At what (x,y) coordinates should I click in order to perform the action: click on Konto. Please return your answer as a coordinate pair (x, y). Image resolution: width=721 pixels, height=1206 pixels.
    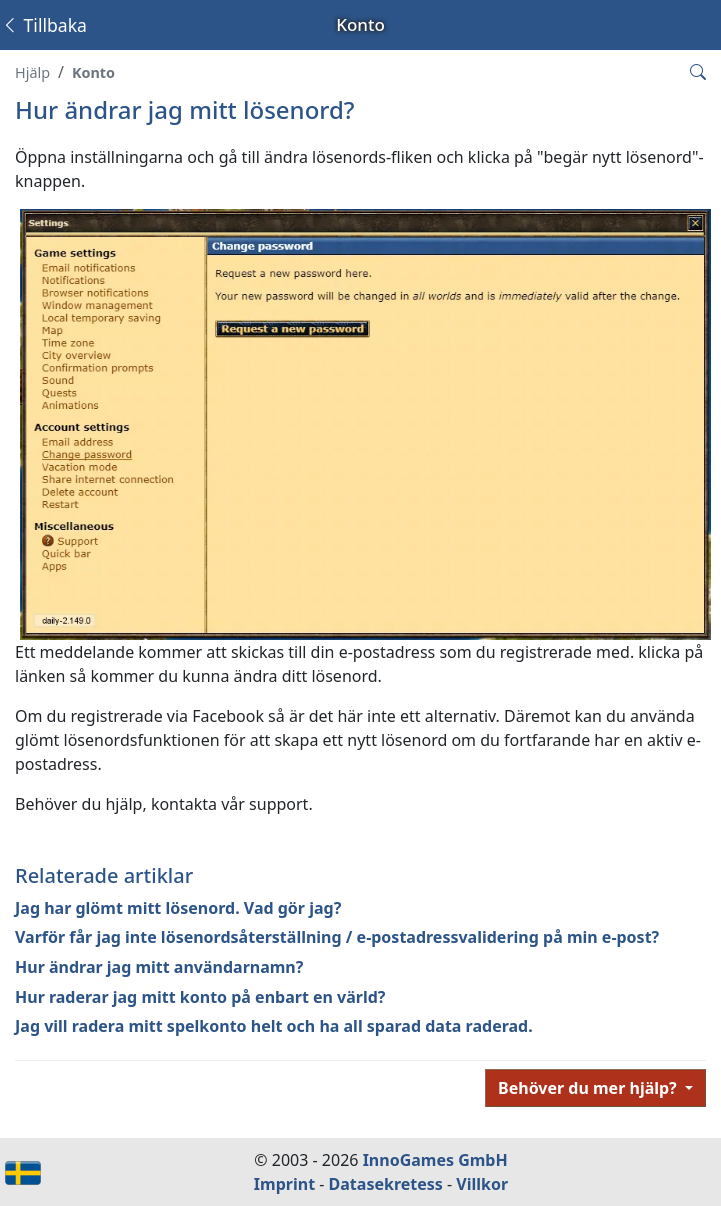
    Looking at the image, I should click on (93, 72).